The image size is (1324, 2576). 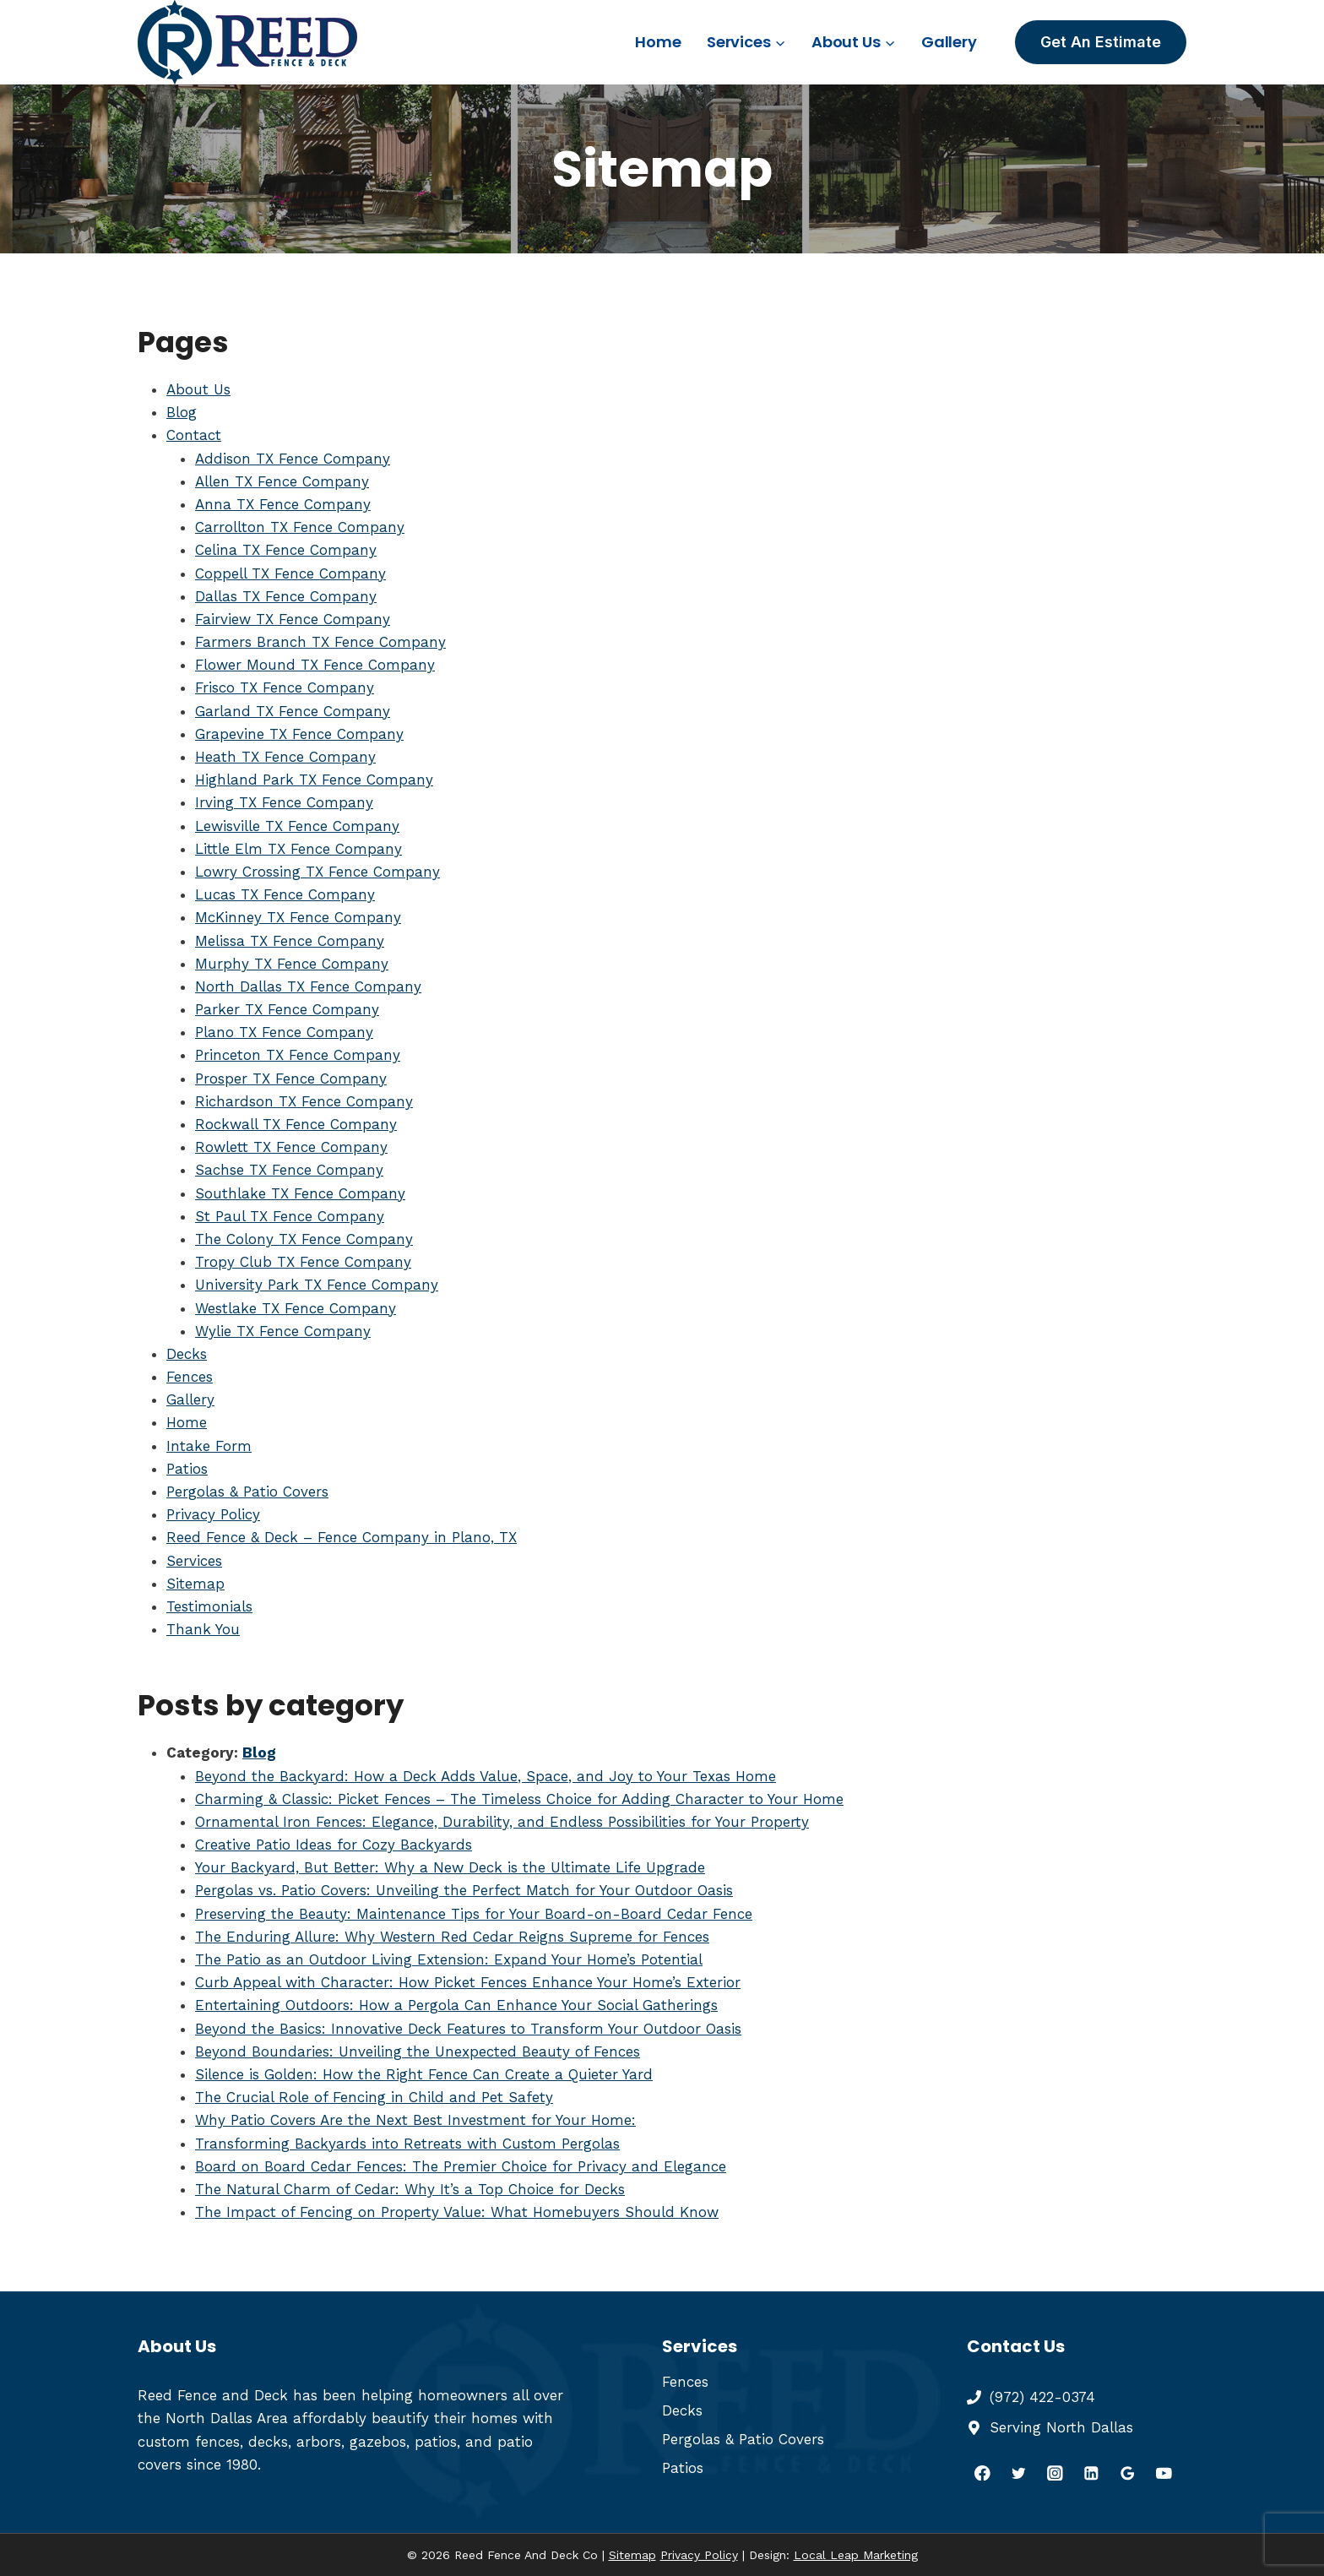 What do you see at coordinates (317, 871) in the screenshot?
I see `Lowry Crossing TX Fence Company` at bounding box center [317, 871].